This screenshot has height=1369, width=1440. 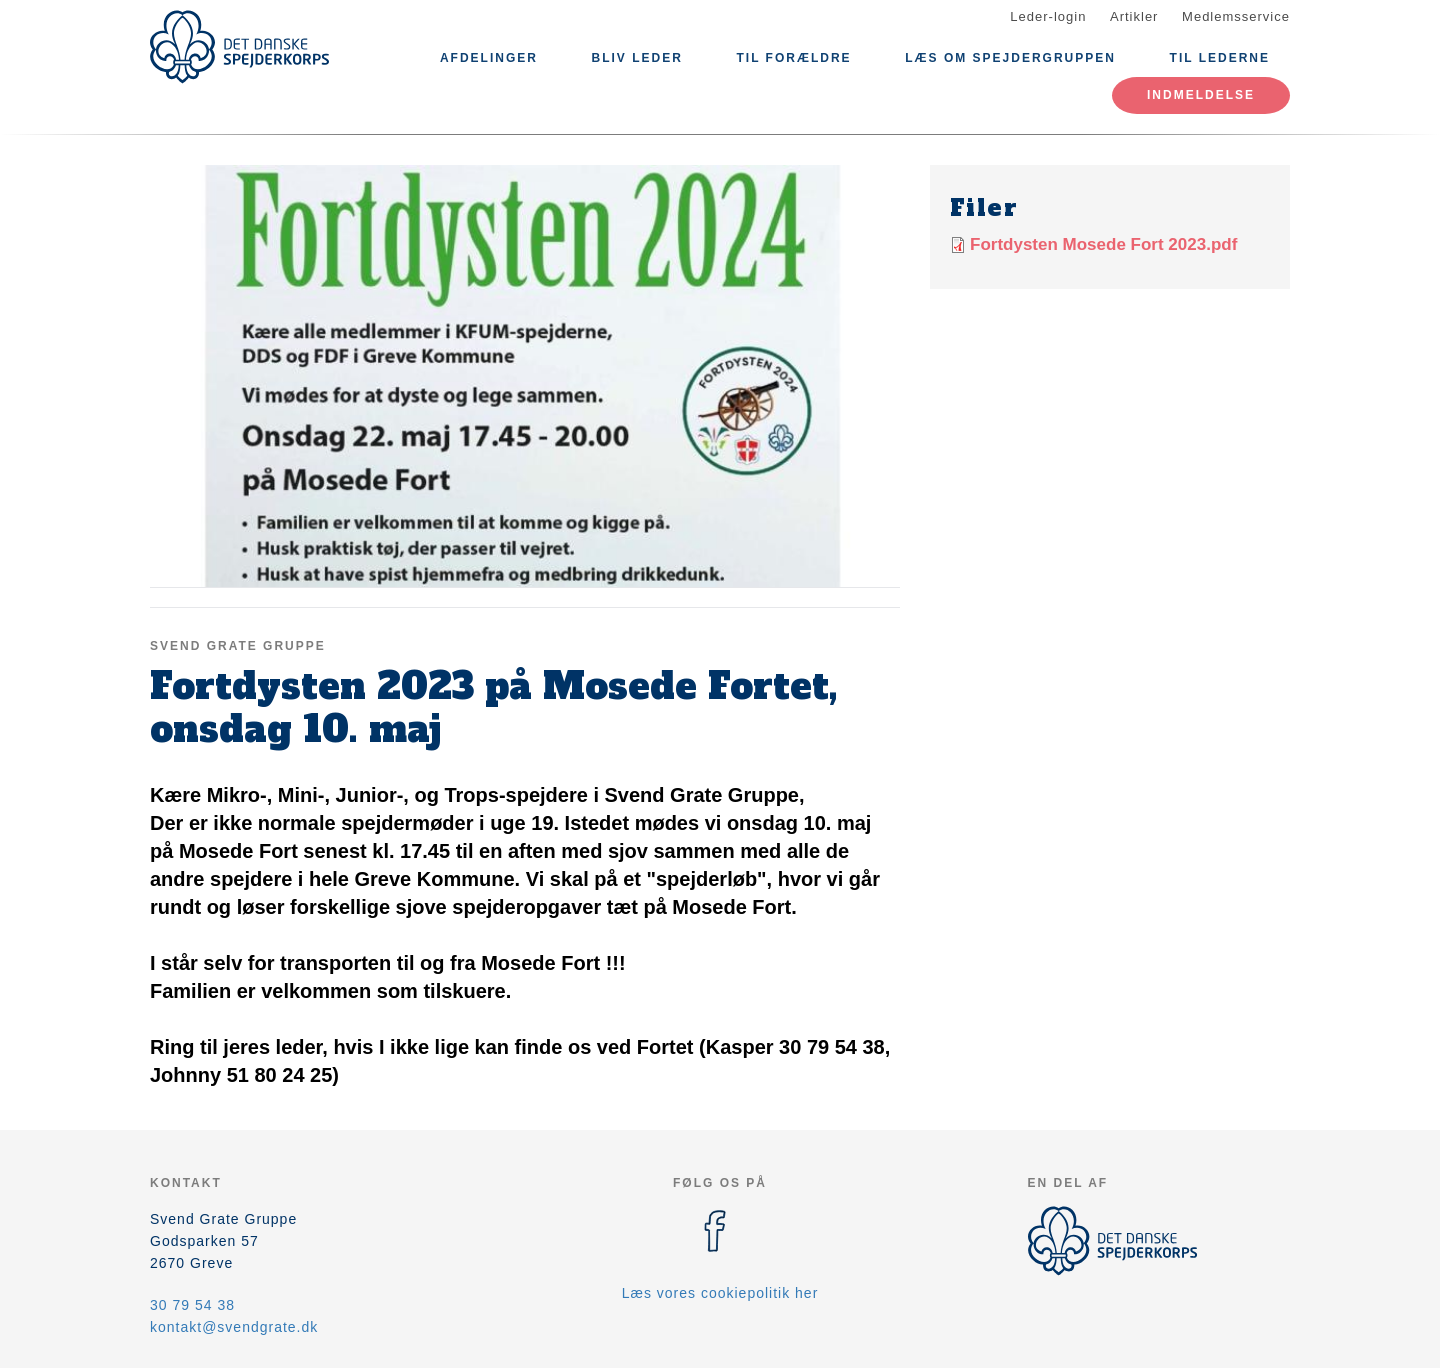 I want to click on Leder-login, so click(x=1048, y=16).